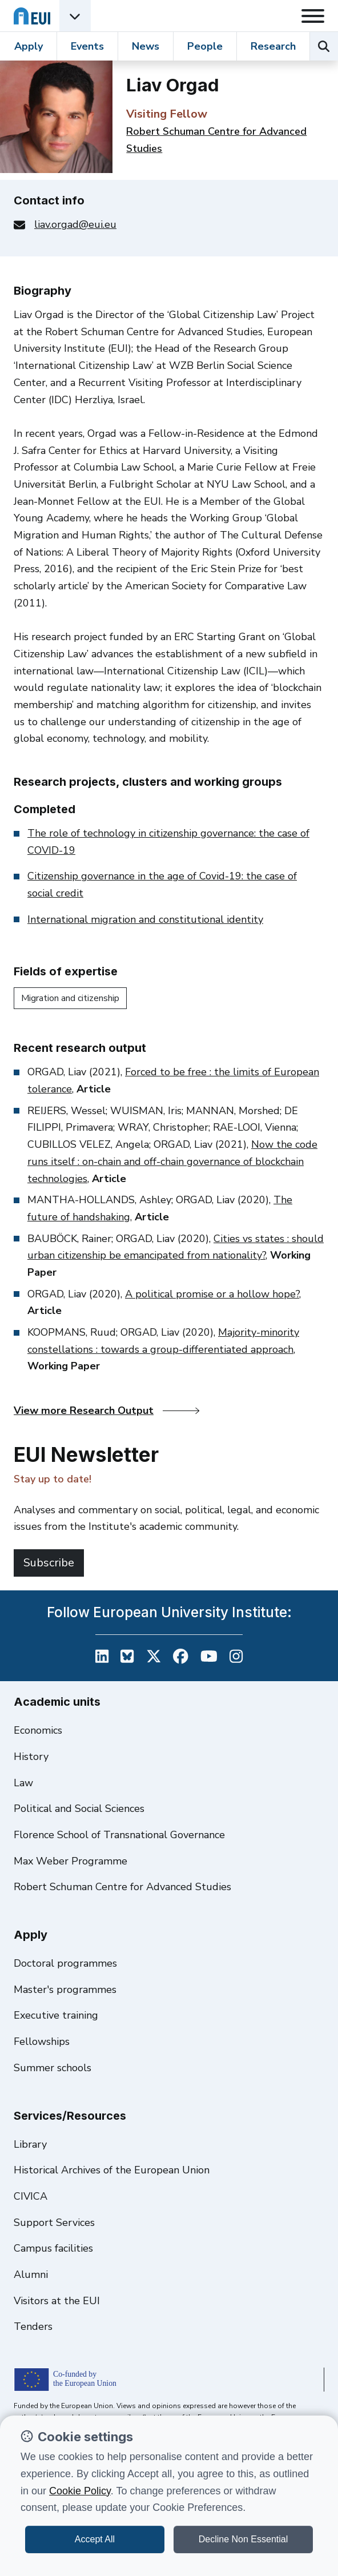  Describe the element at coordinates (30, 2196) in the screenshot. I see `CIVICA` at that location.